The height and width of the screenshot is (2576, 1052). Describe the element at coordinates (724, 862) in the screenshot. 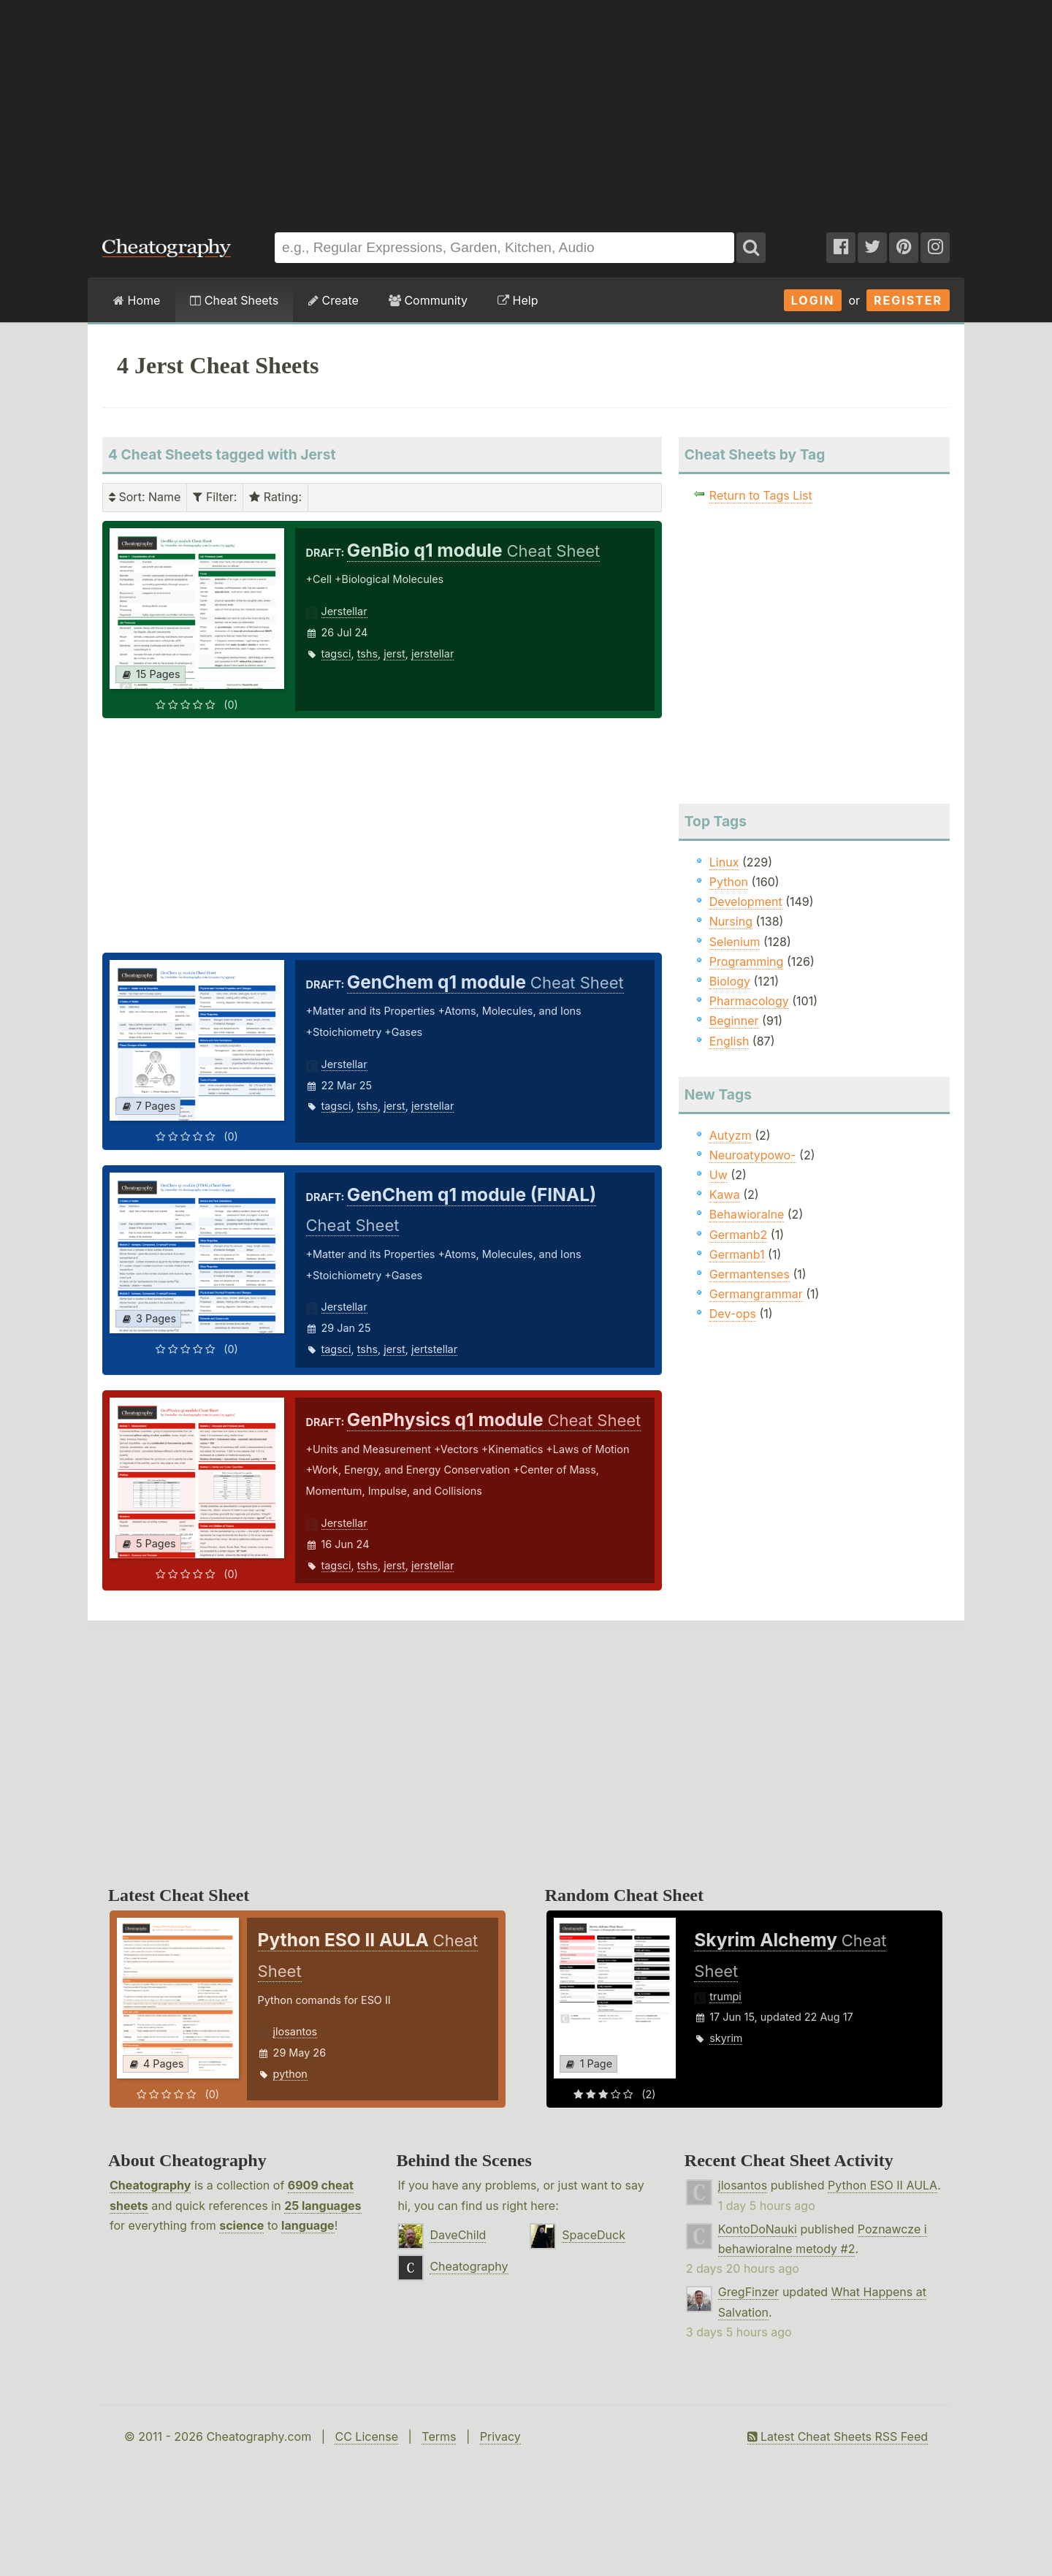

I see `Linux` at that location.